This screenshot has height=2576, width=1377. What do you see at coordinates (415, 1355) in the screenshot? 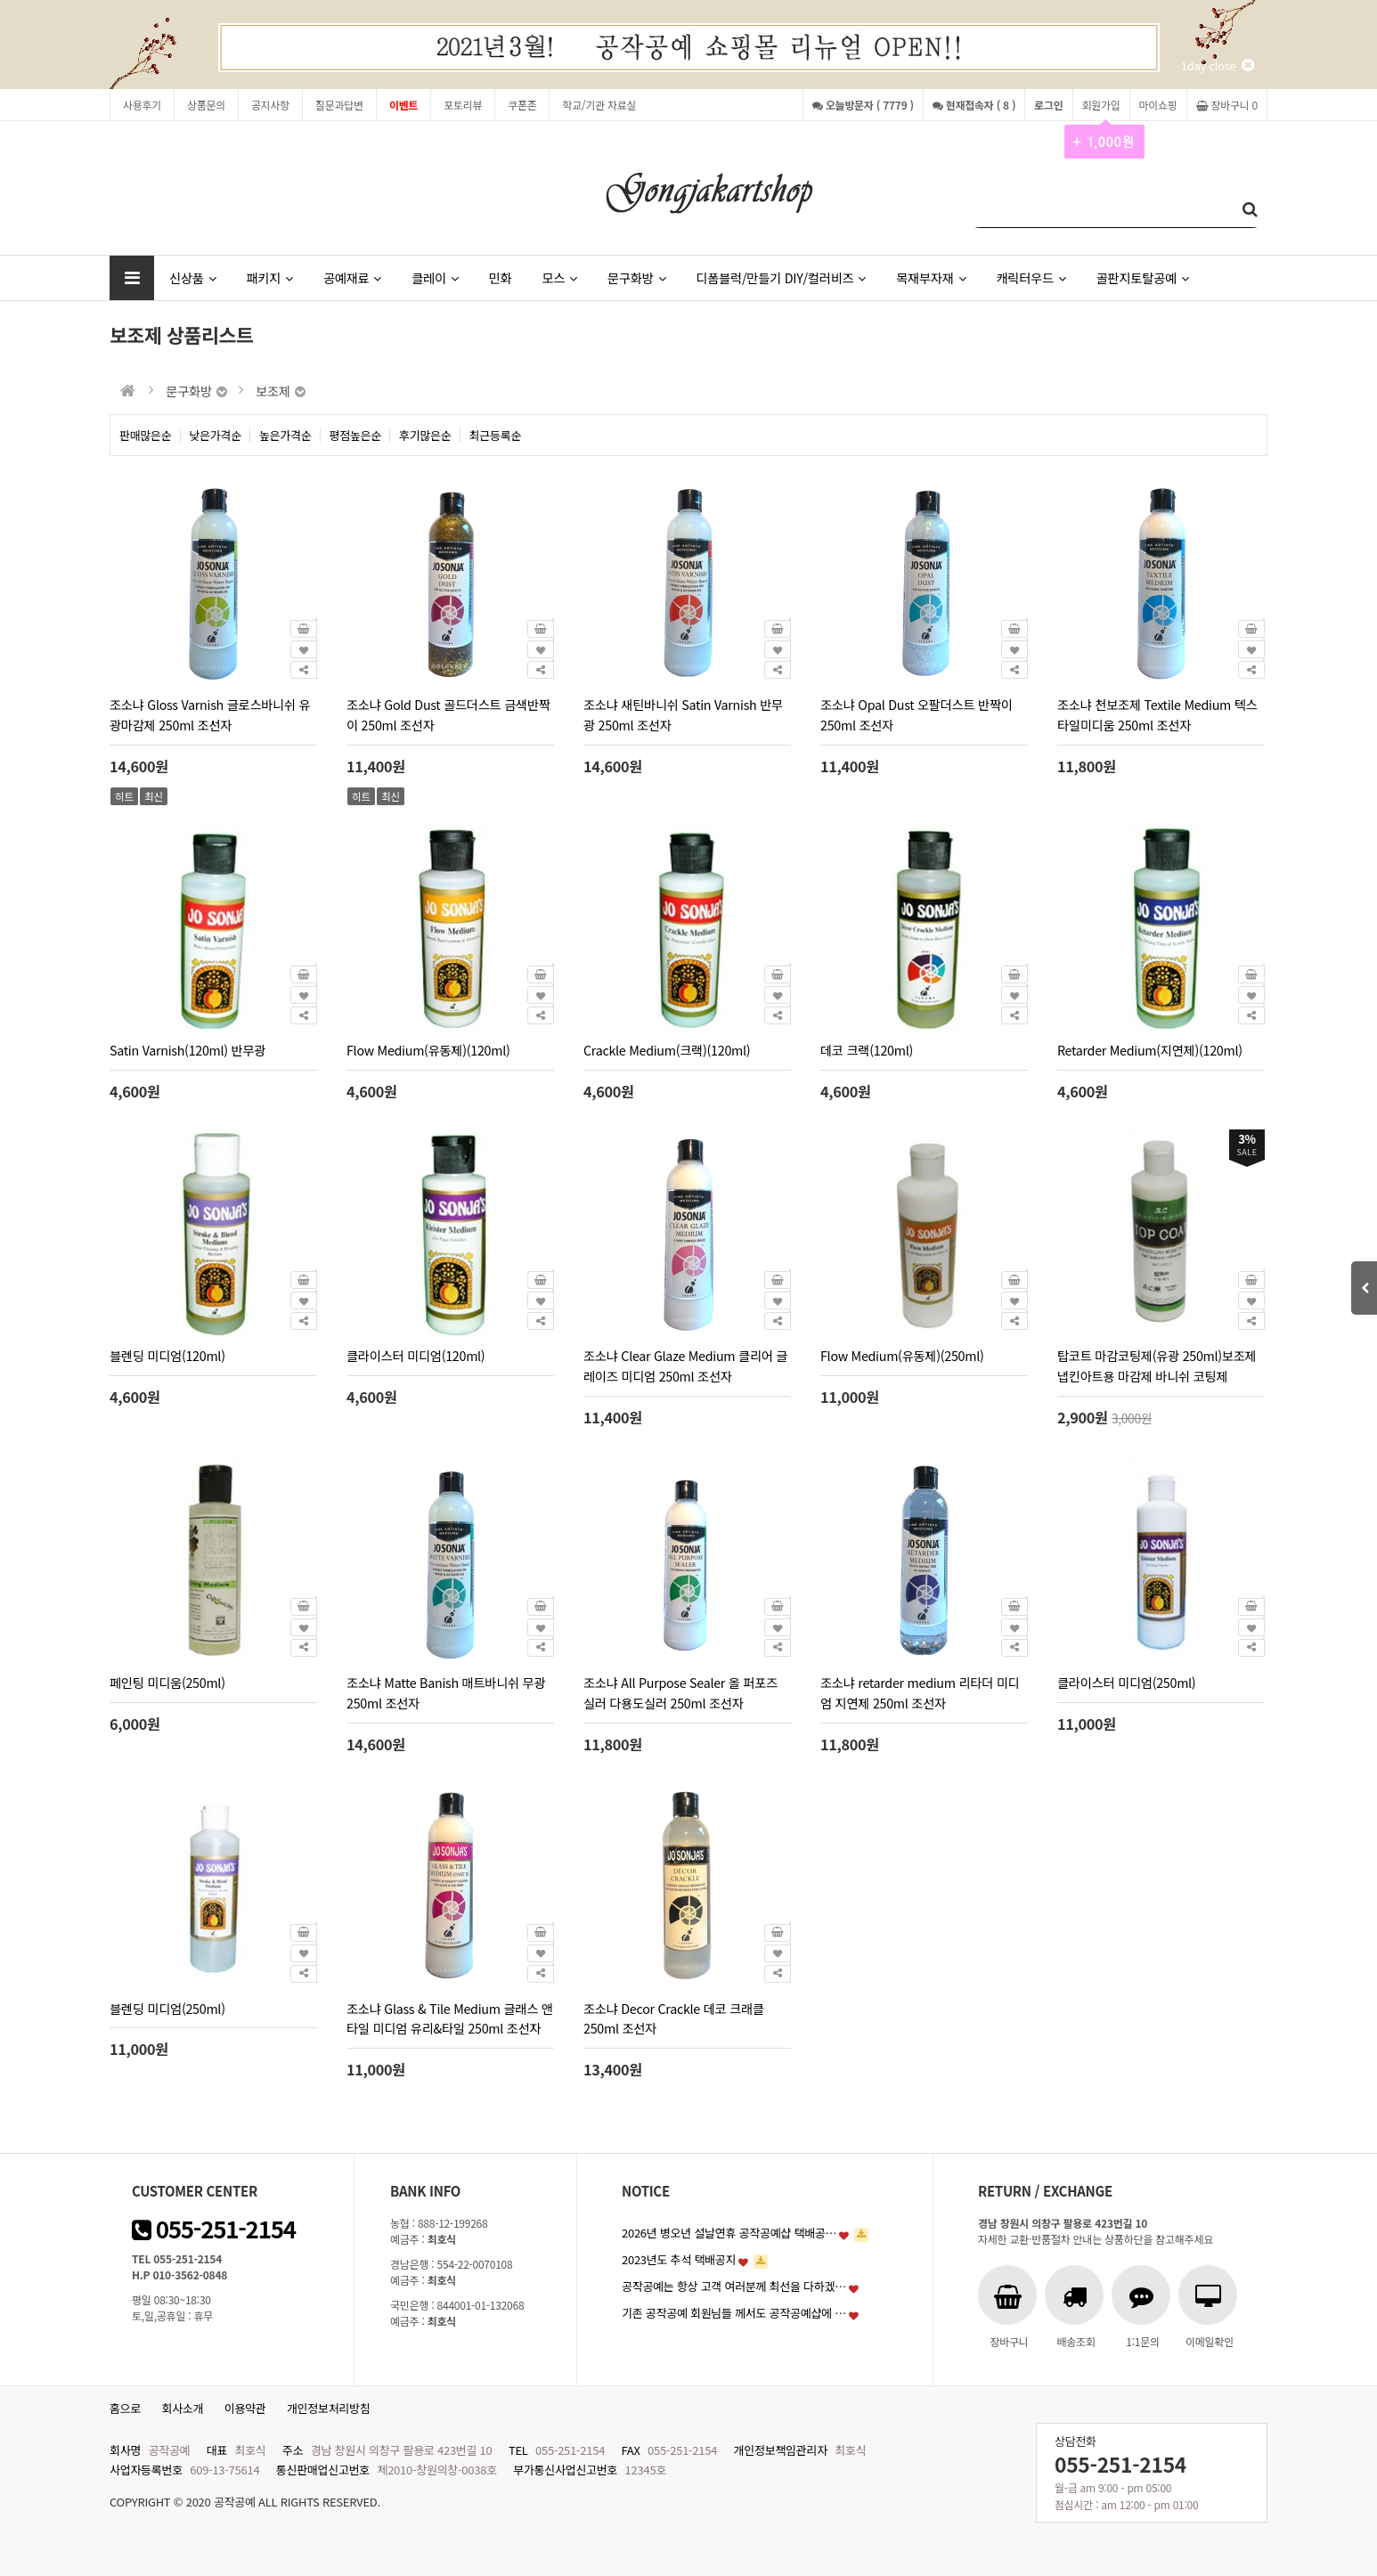
I see `클라이스터 미디엄(120ml)` at bounding box center [415, 1355].